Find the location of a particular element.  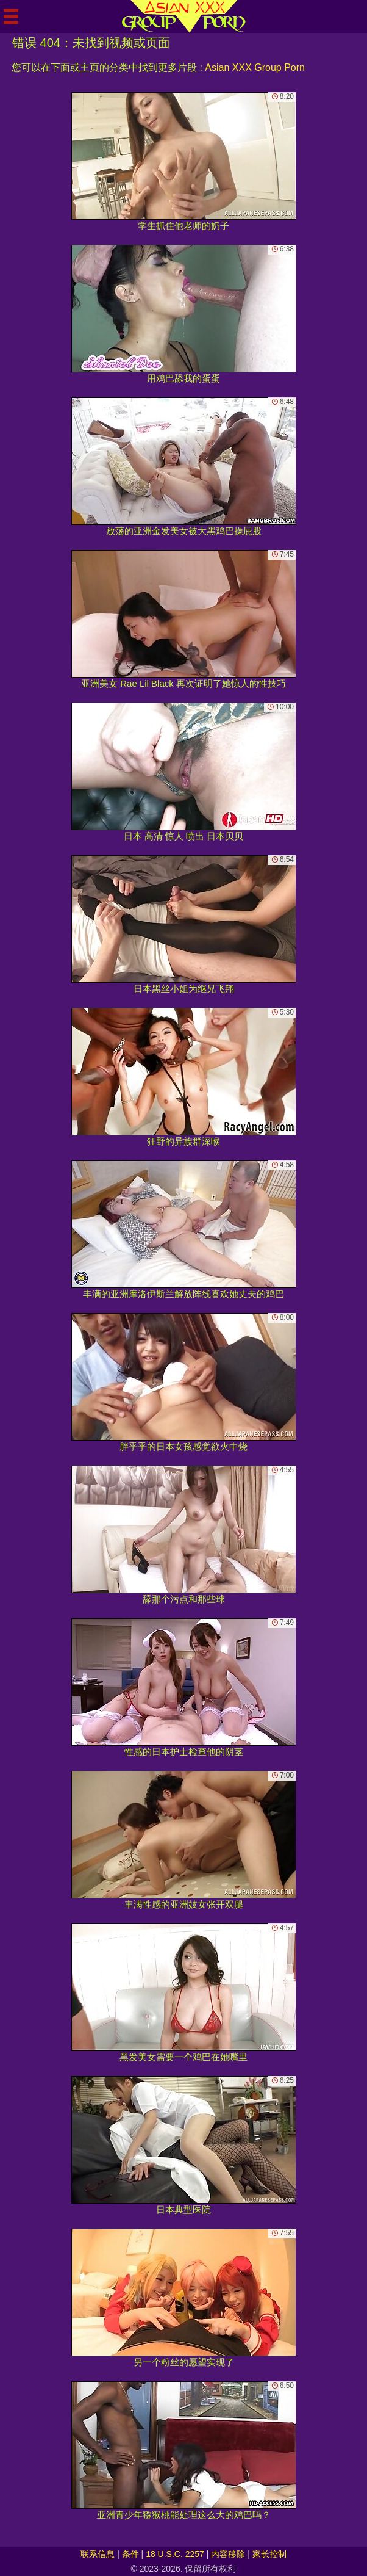

家长控制 is located at coordinates (269, 2554).